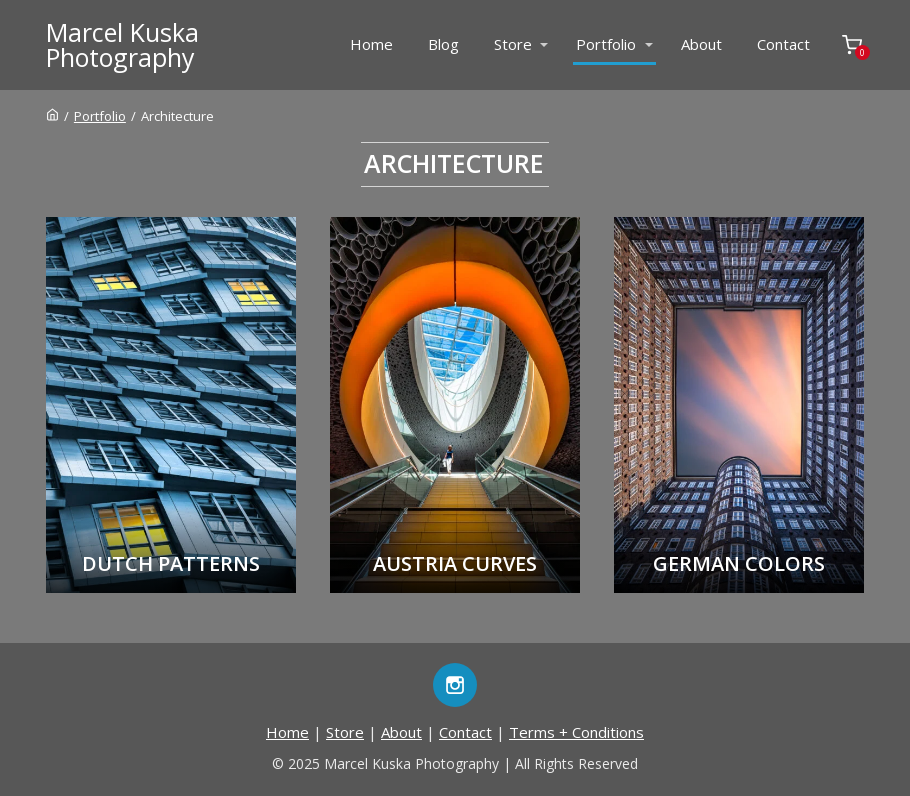 The image size is (910, 796). Describe the element at coordinates (739, 563) in the screenshot. I see `German Colors` at that location.